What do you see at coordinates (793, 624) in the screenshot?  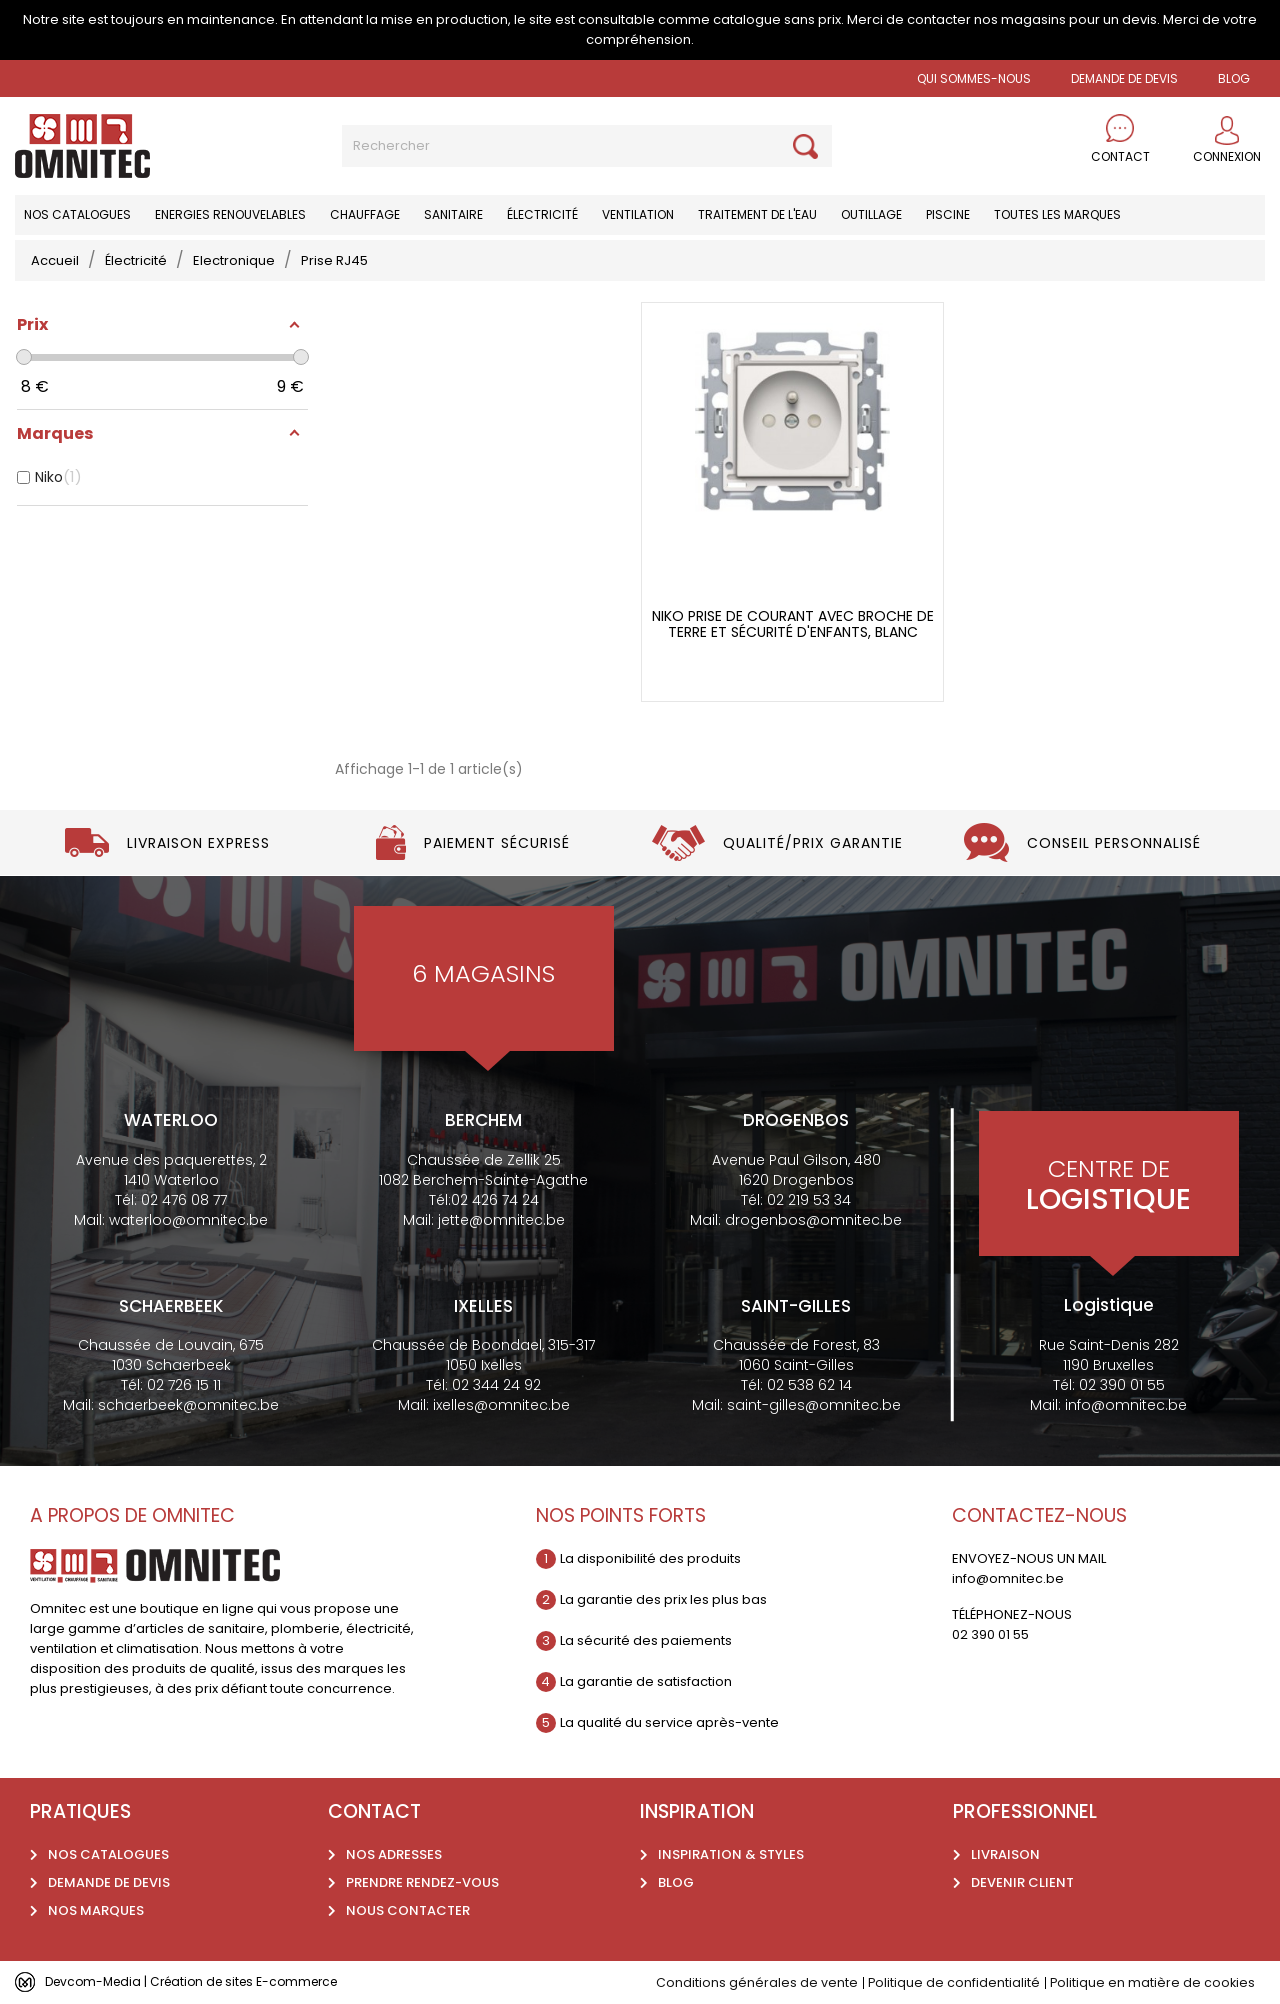 I see `Niko Prise de courant avec broche de terre et sécurité d'enfants, blanc` at bounding box center [793, 624].